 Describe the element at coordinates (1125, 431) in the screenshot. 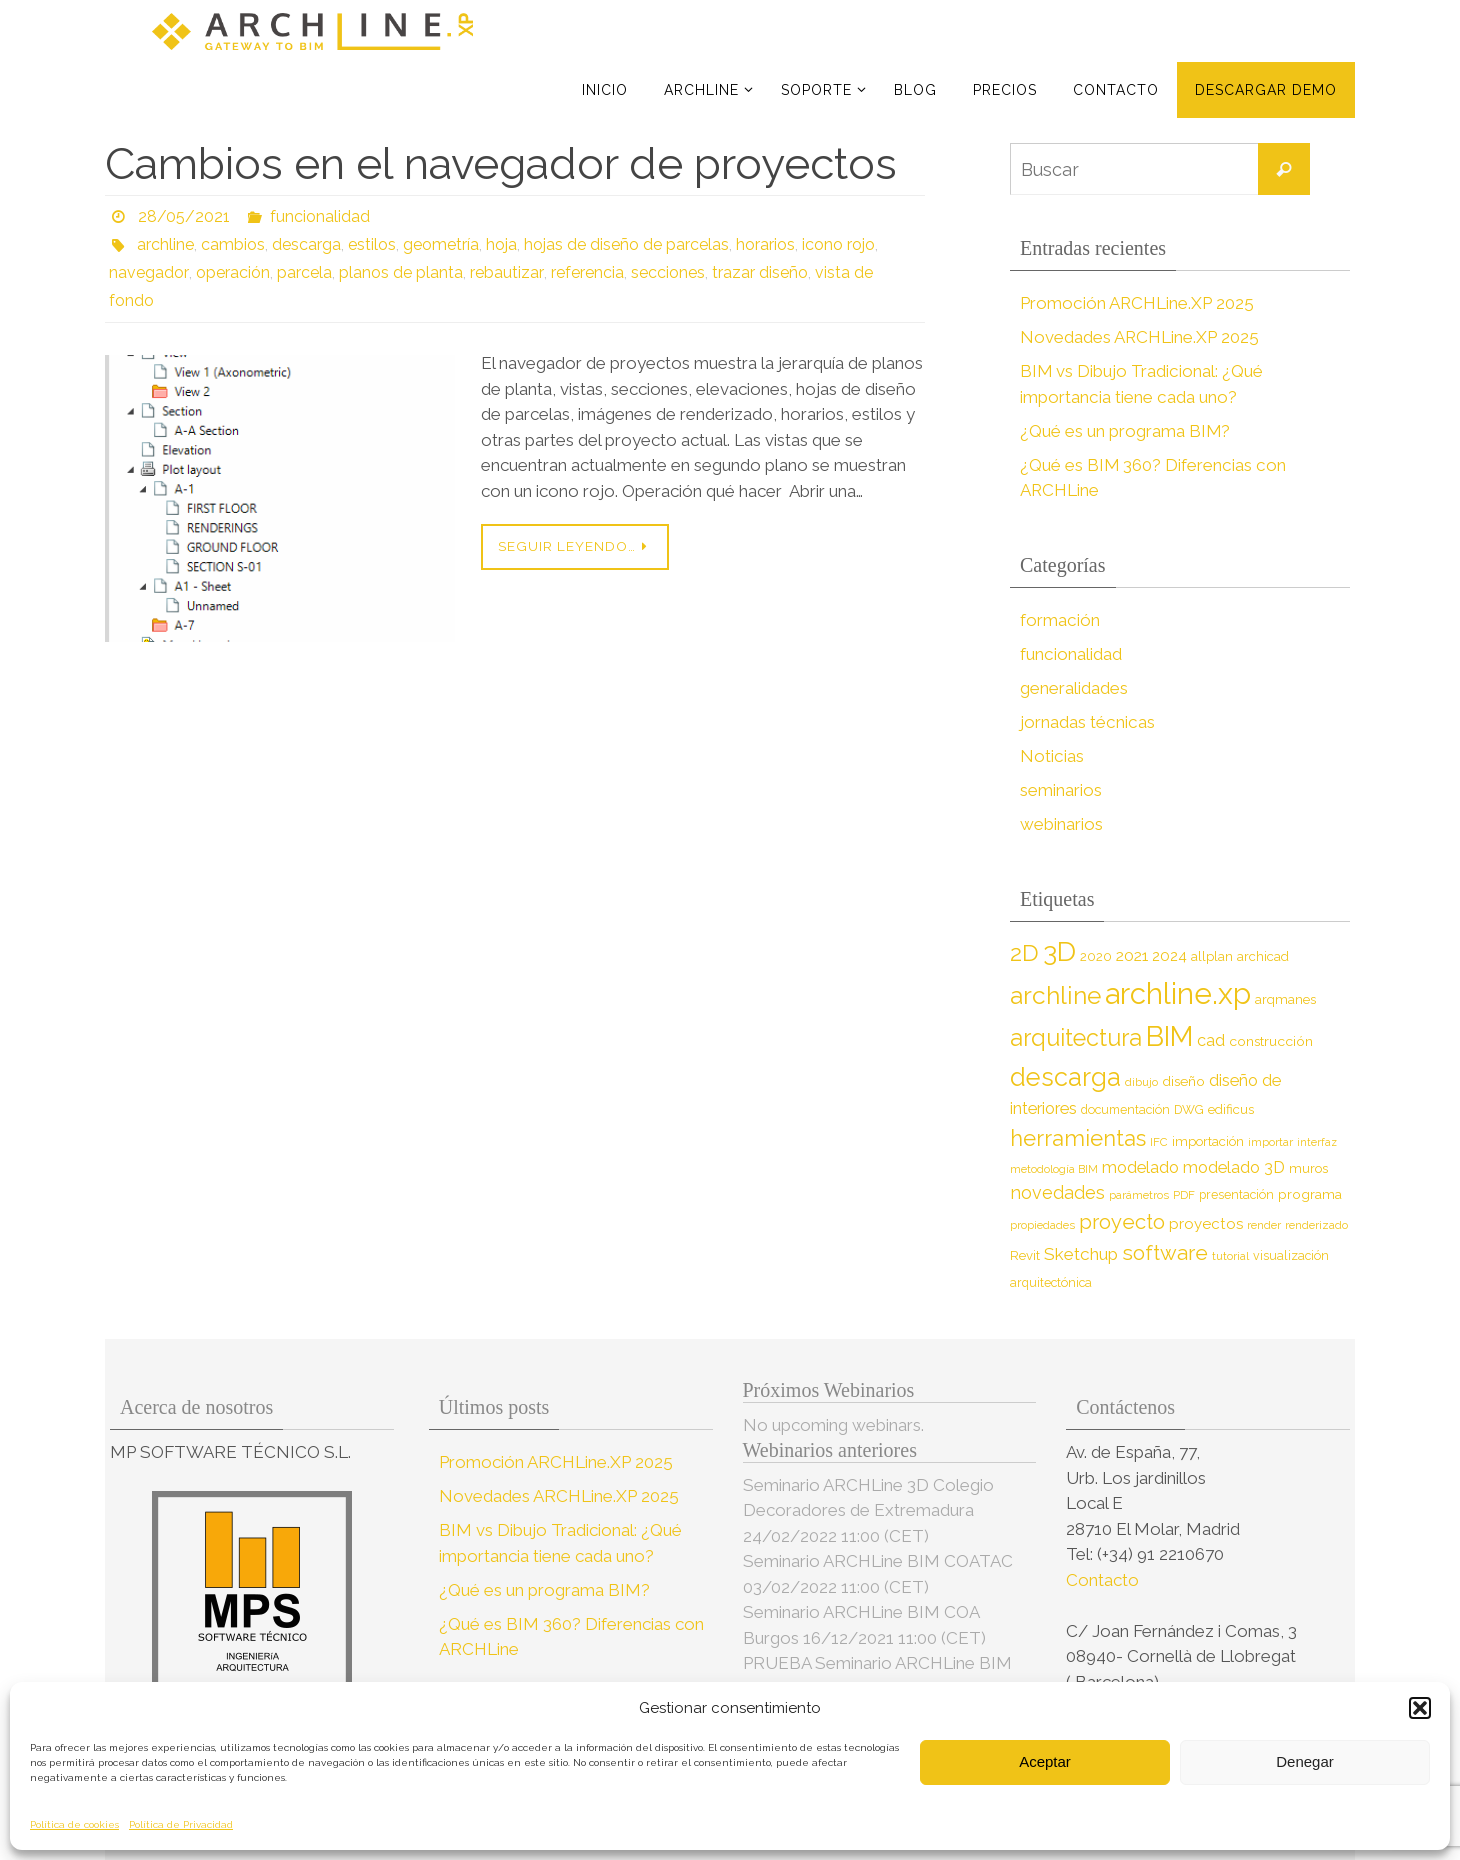

I see `¿Qué es un programa BIM?` at that location.